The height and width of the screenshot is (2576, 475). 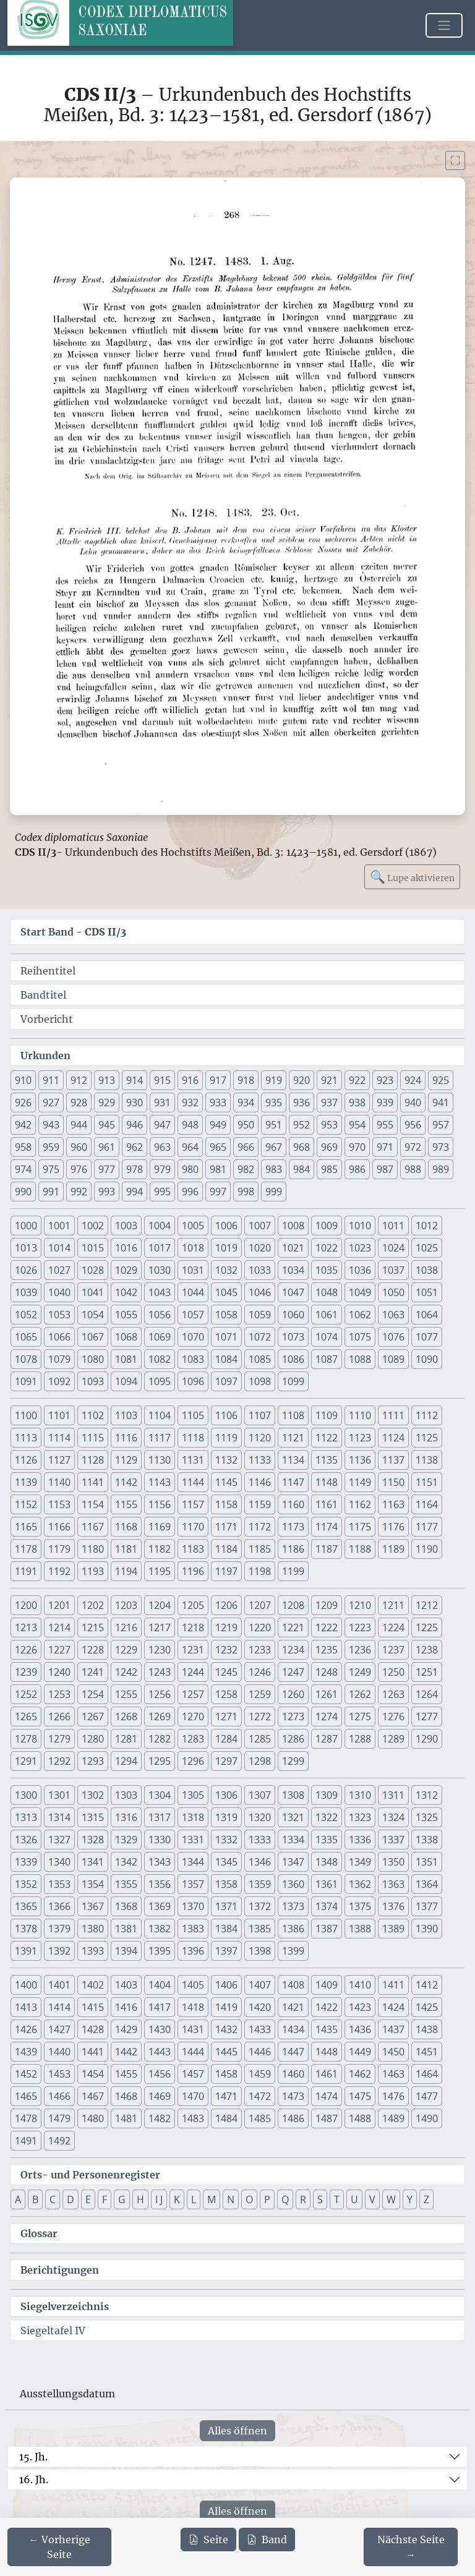 I want to click on 1290 [button], so click(x=427, y=1739).